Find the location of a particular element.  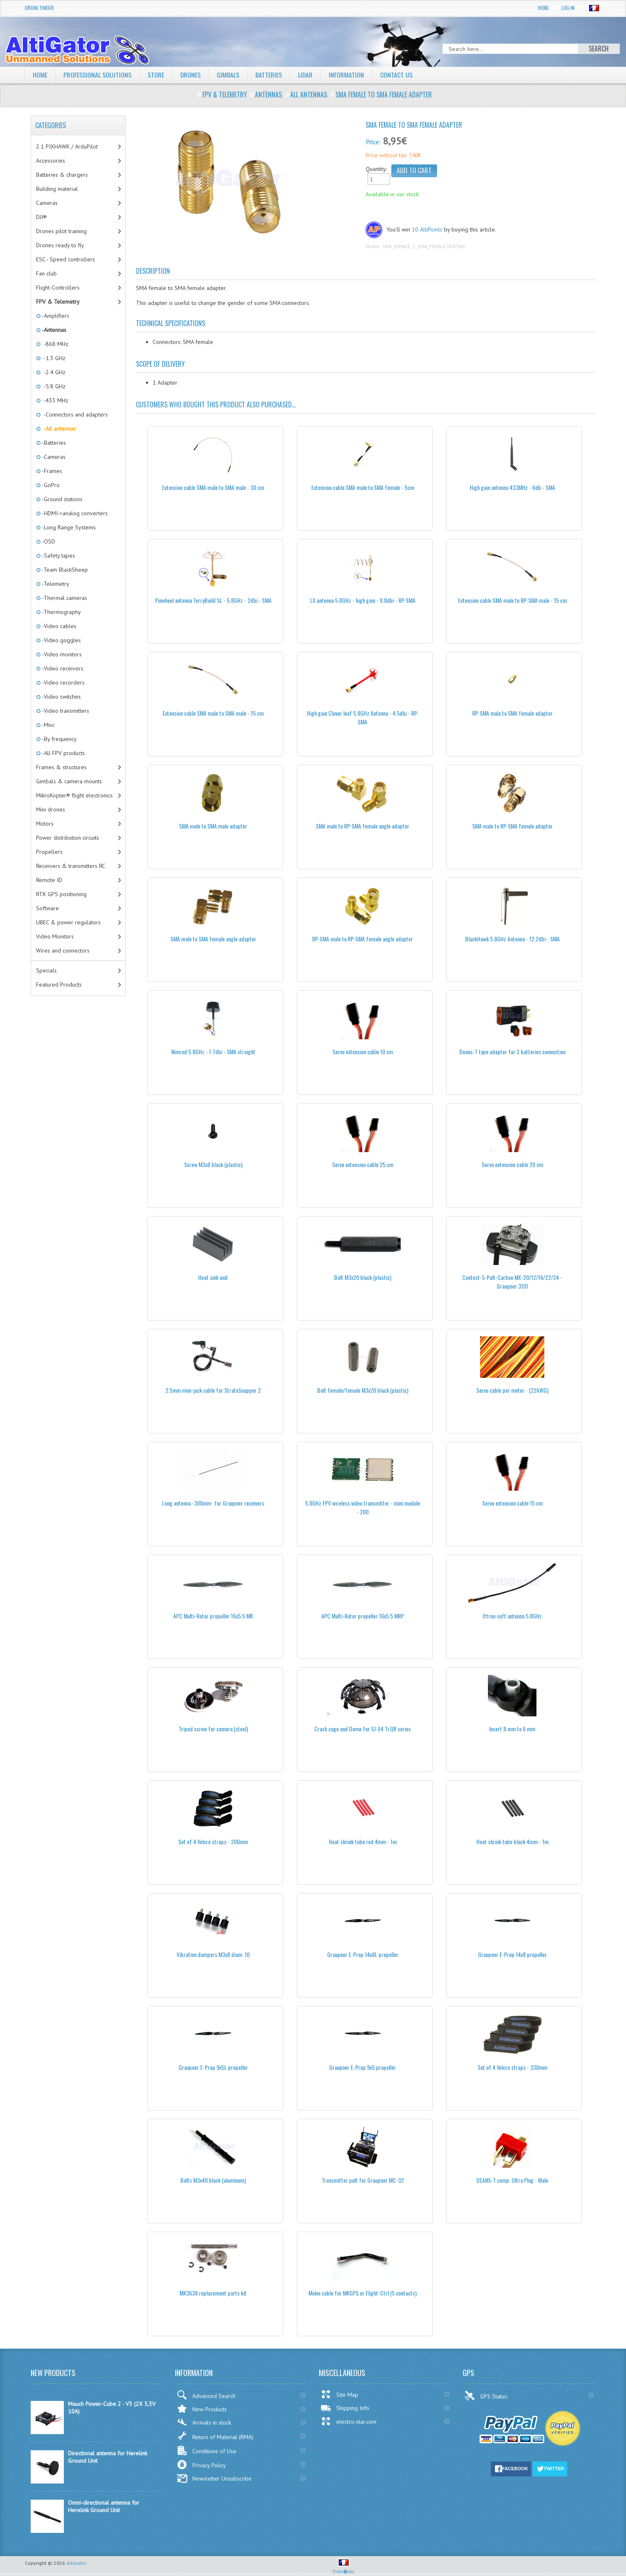

Arrivals in stock is located at coordinates (204, 2422).